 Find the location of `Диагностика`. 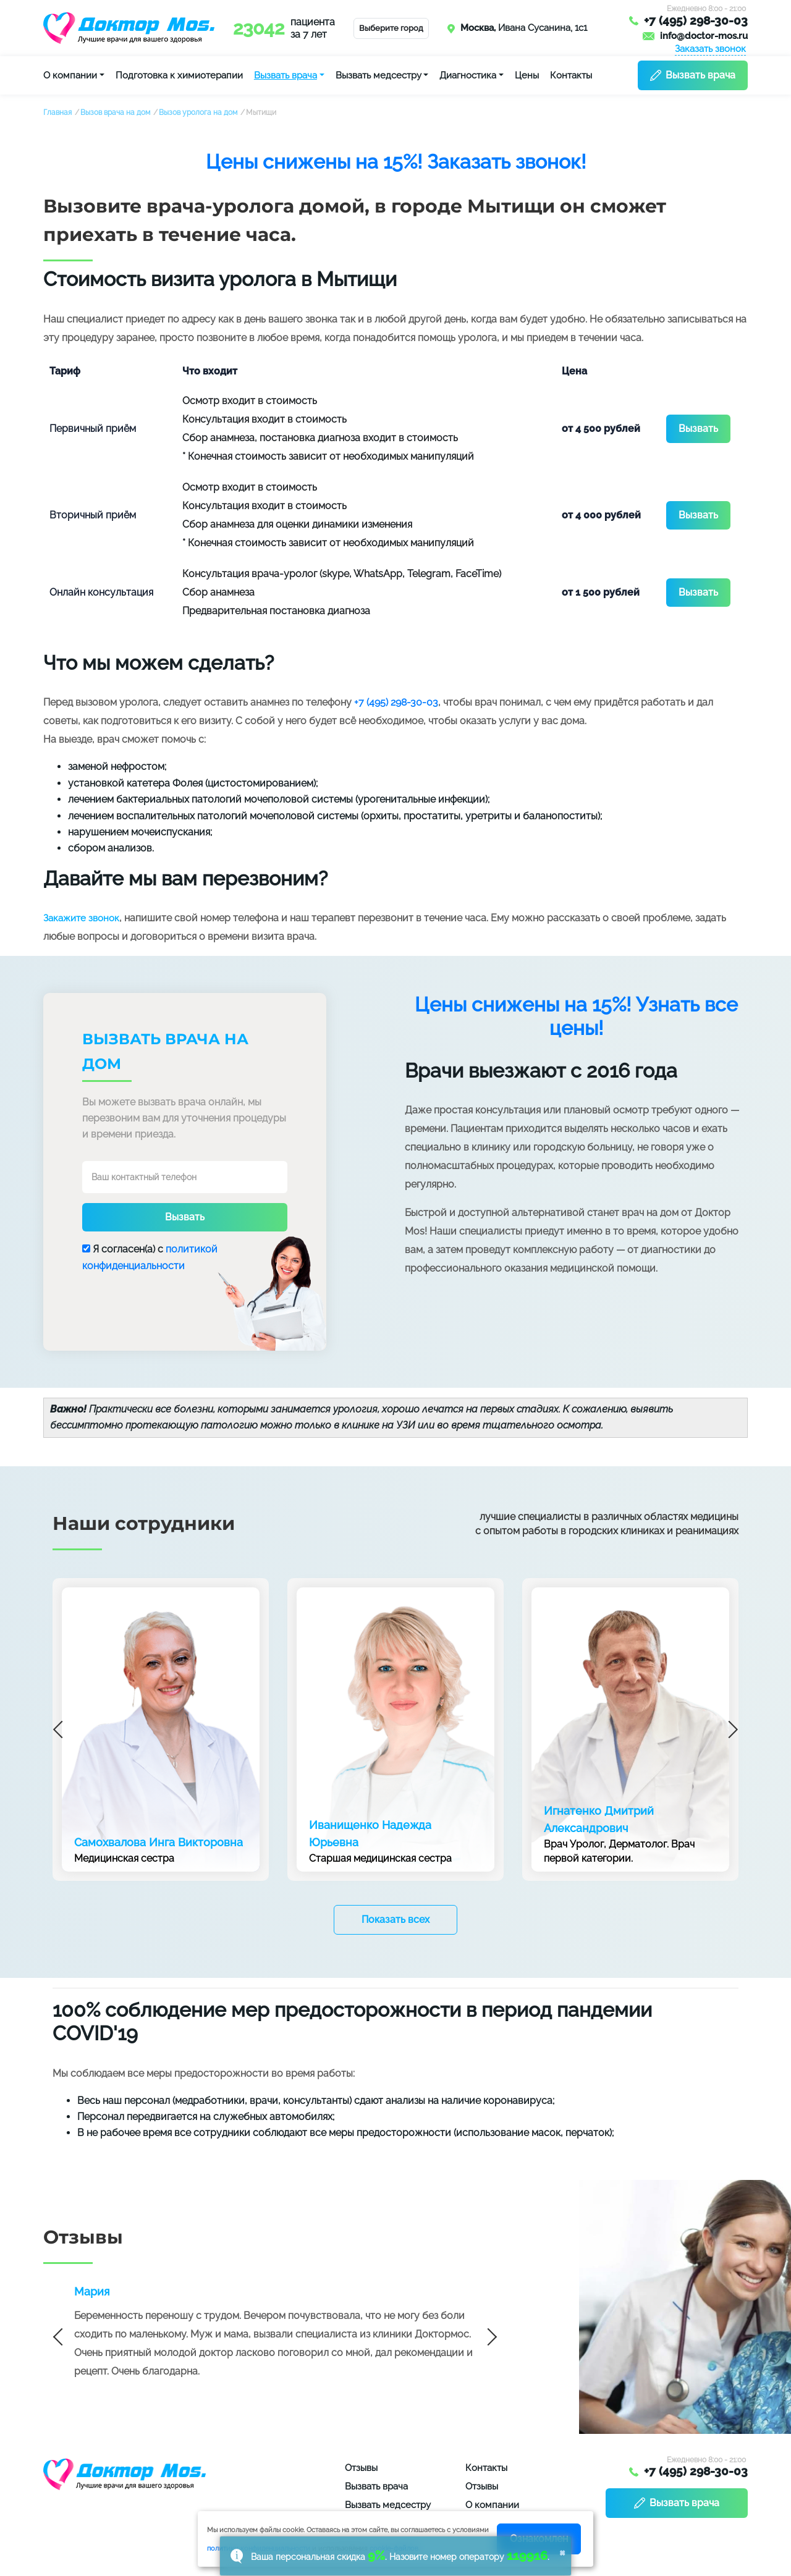

Диагностика is located at coordinates (467, 75).